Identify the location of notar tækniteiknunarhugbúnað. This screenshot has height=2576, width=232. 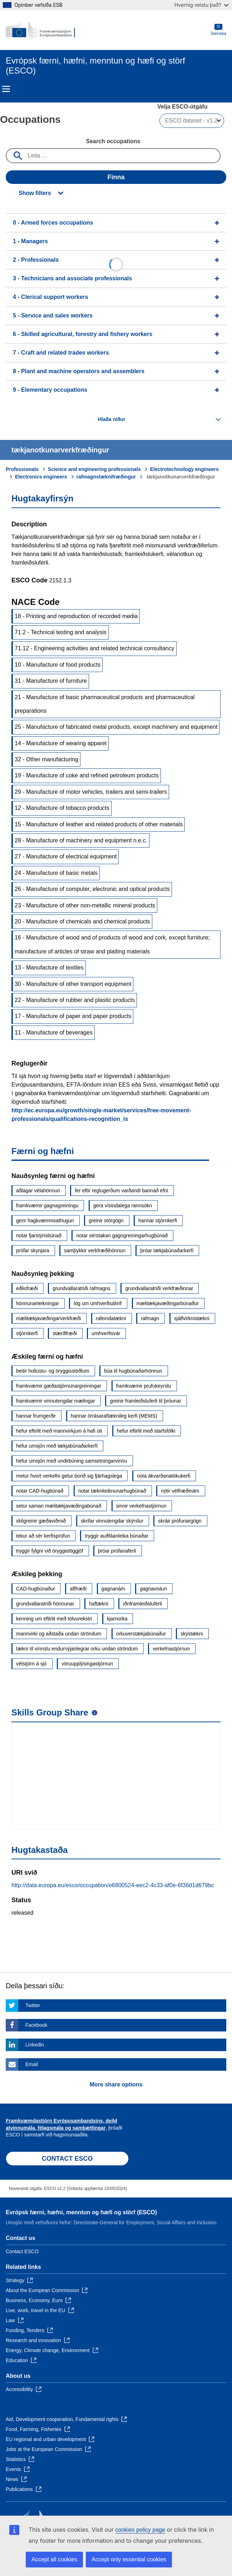
(112, 1491).